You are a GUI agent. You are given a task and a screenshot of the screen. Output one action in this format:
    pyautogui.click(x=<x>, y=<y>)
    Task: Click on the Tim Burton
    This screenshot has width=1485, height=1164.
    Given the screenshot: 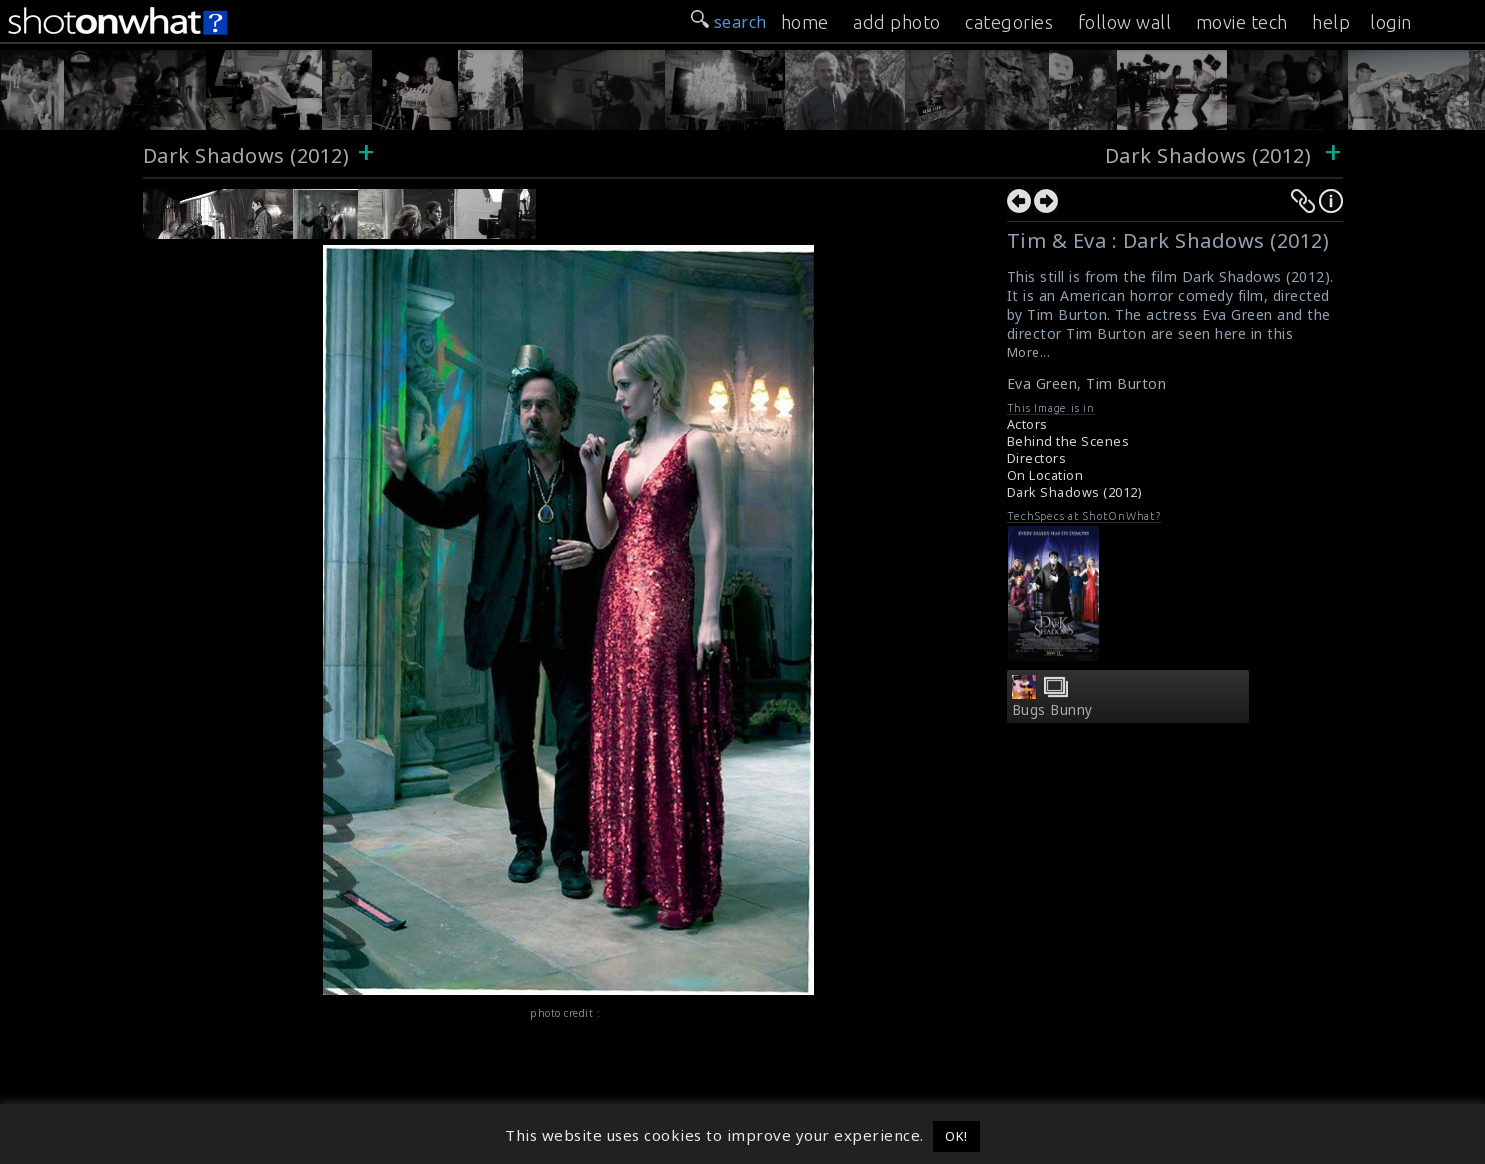 What is the action you would take?
    pyautogui.click(x=1126, y=383)
    